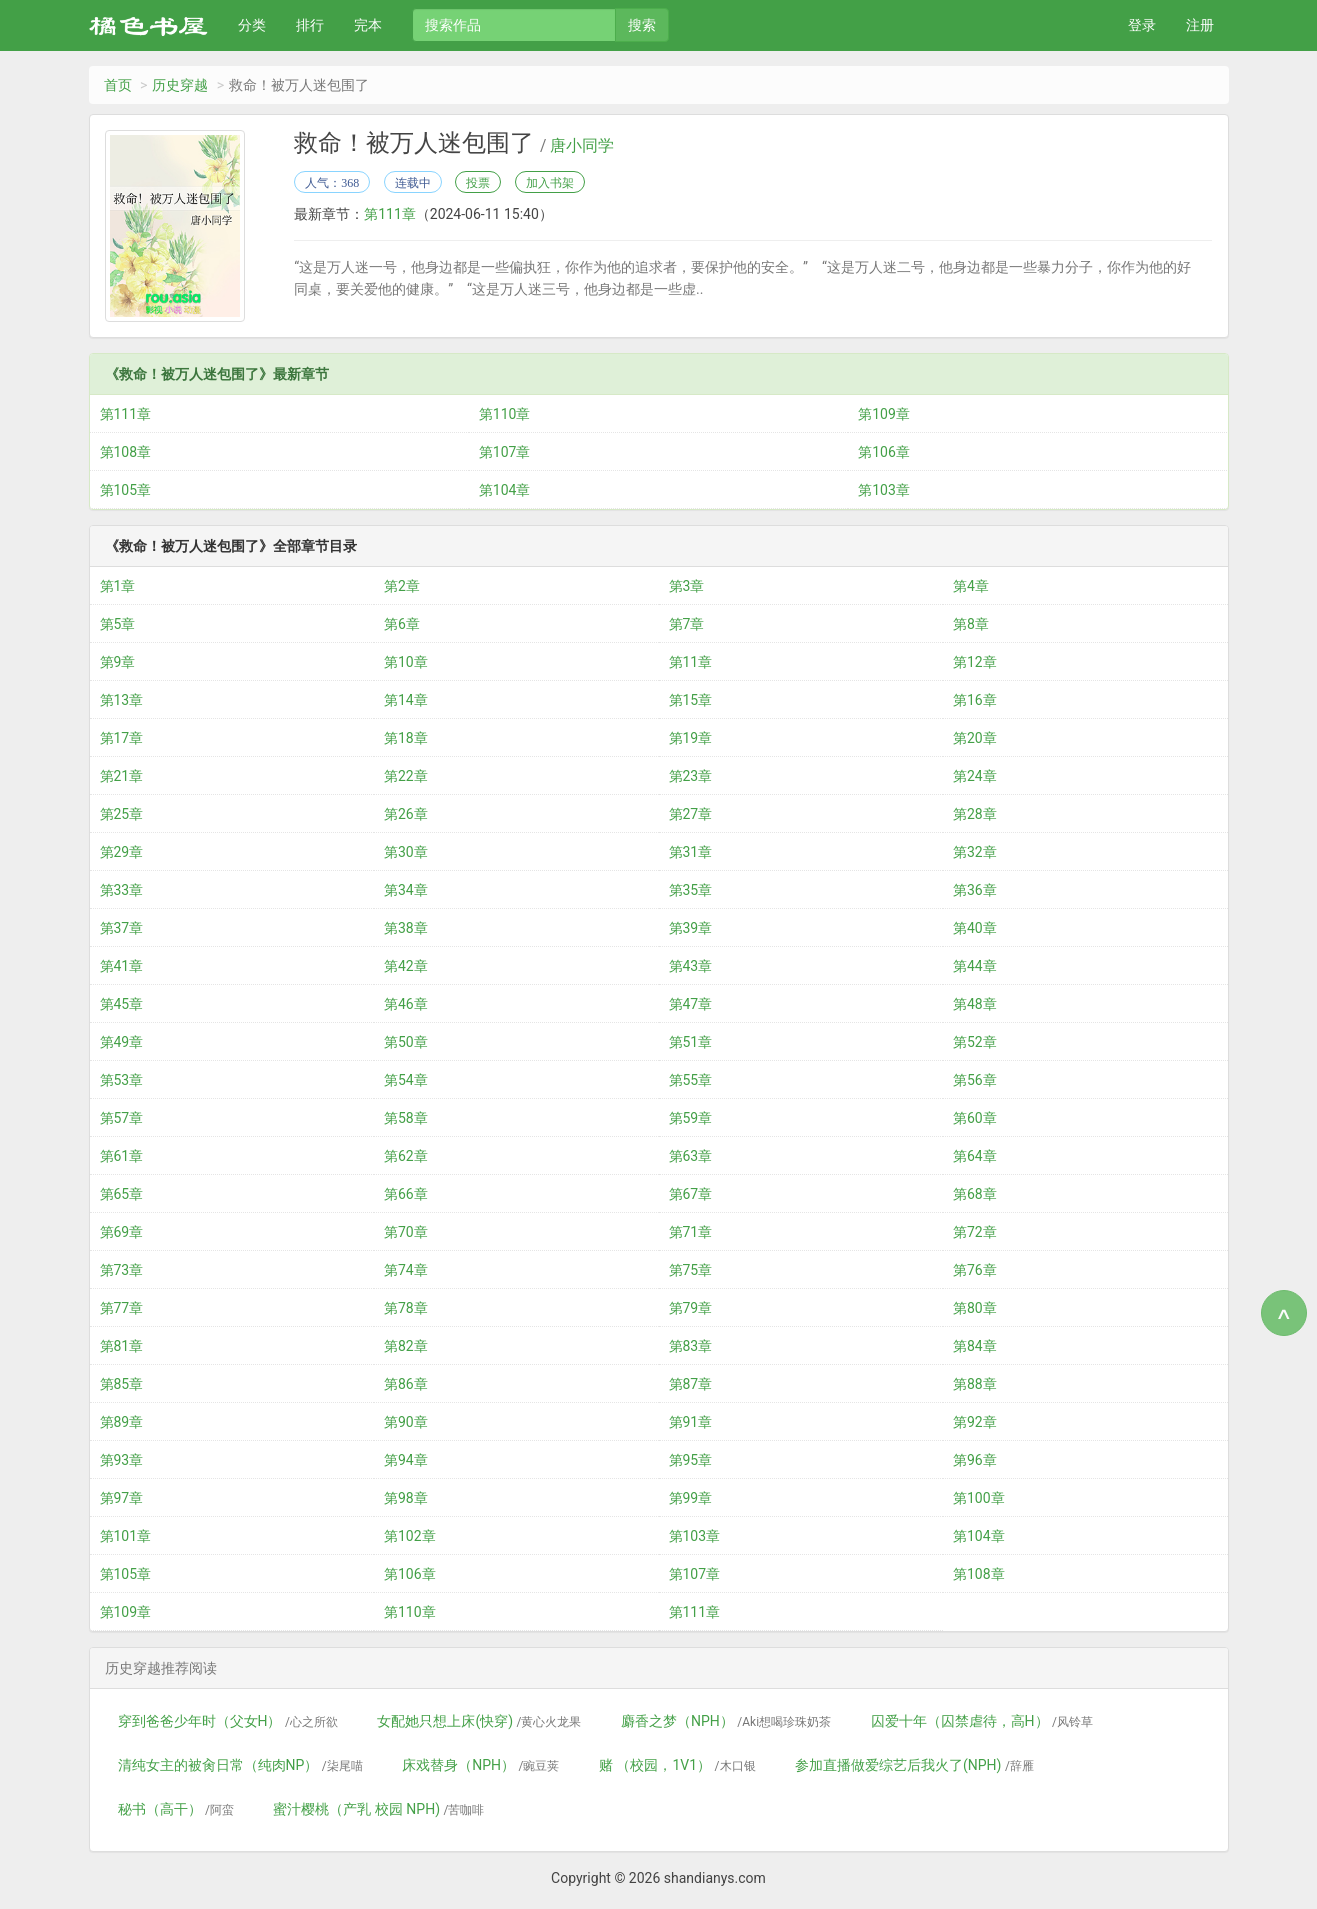 Image resolution: width=1317 pixels, height=1909 pixels. Describe the element at coordinates (975, 1232) in the screenshot. I see `第72章` at that location.